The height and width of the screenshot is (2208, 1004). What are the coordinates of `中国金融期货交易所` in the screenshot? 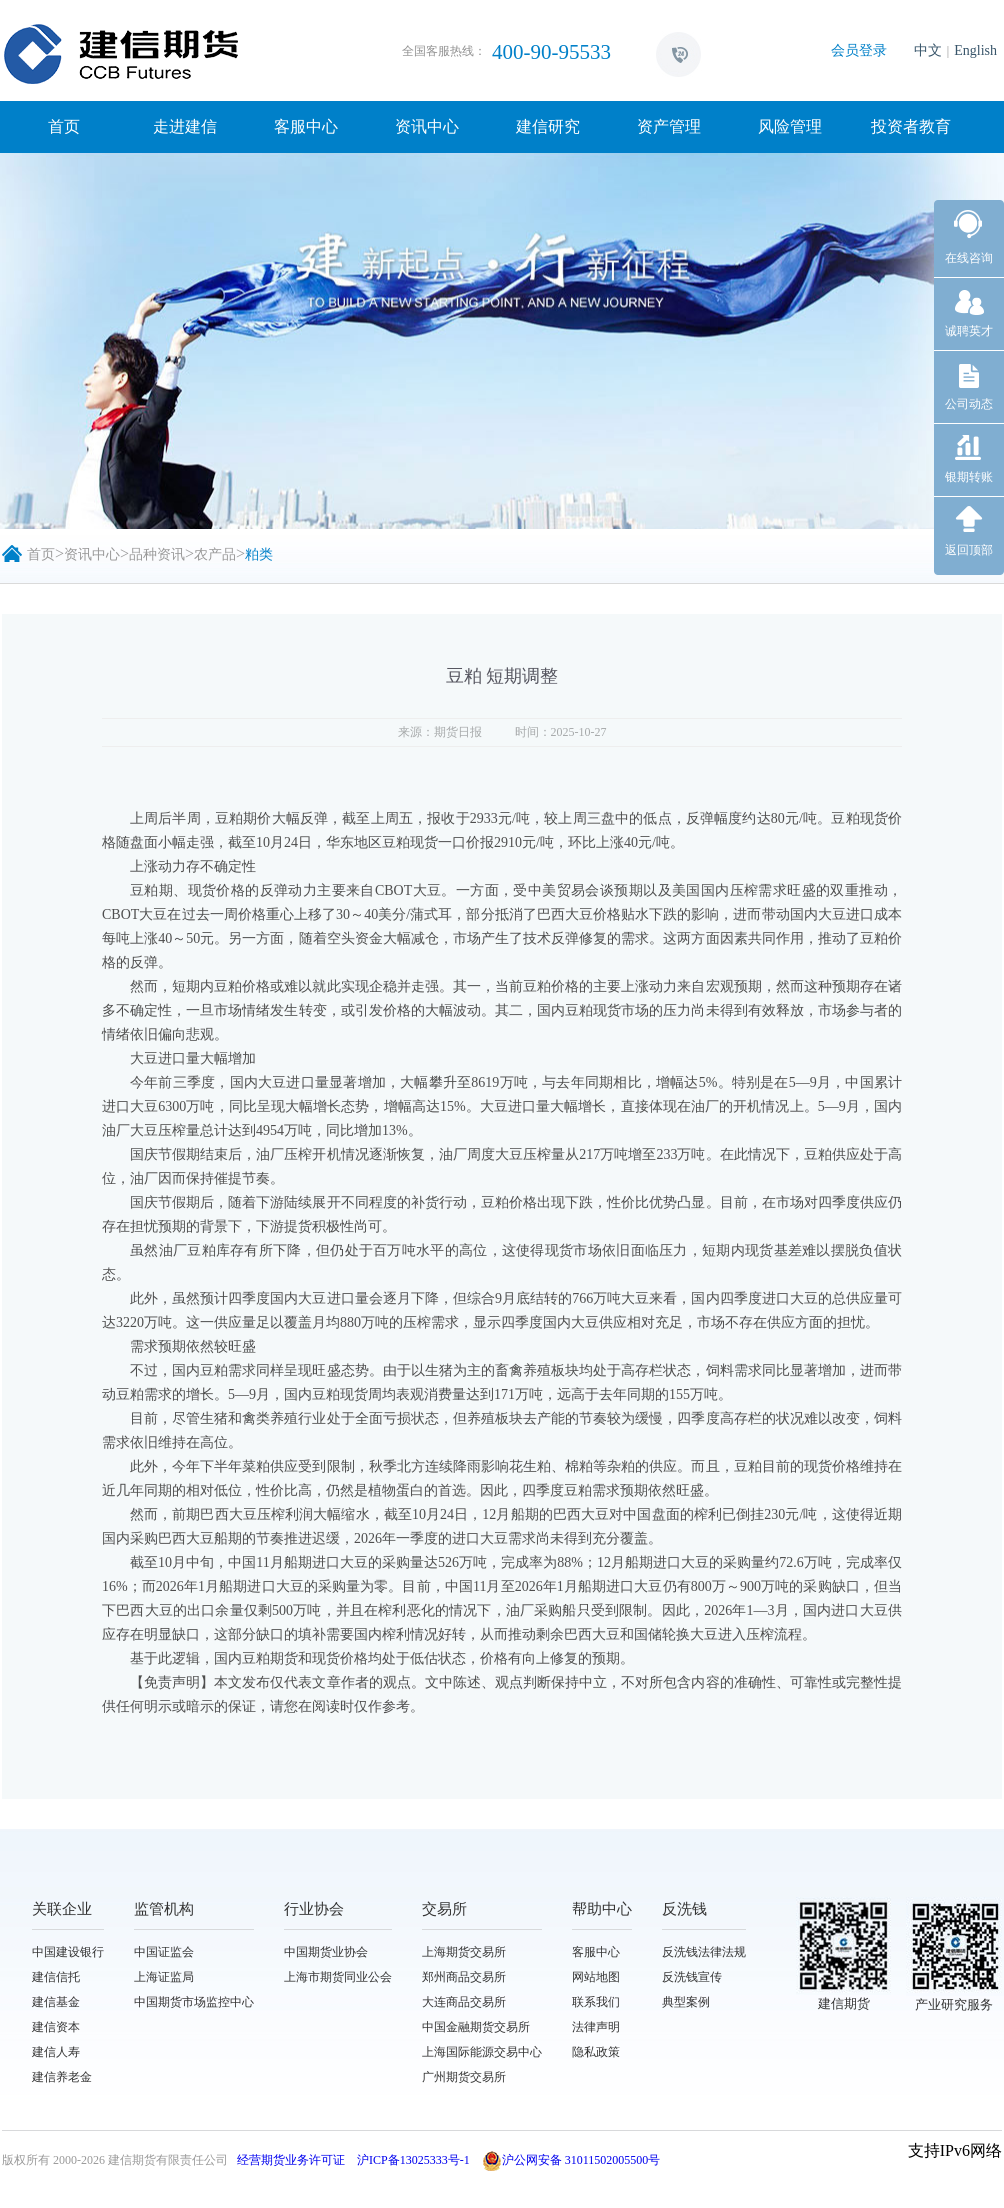 It's located at (476, 2027).